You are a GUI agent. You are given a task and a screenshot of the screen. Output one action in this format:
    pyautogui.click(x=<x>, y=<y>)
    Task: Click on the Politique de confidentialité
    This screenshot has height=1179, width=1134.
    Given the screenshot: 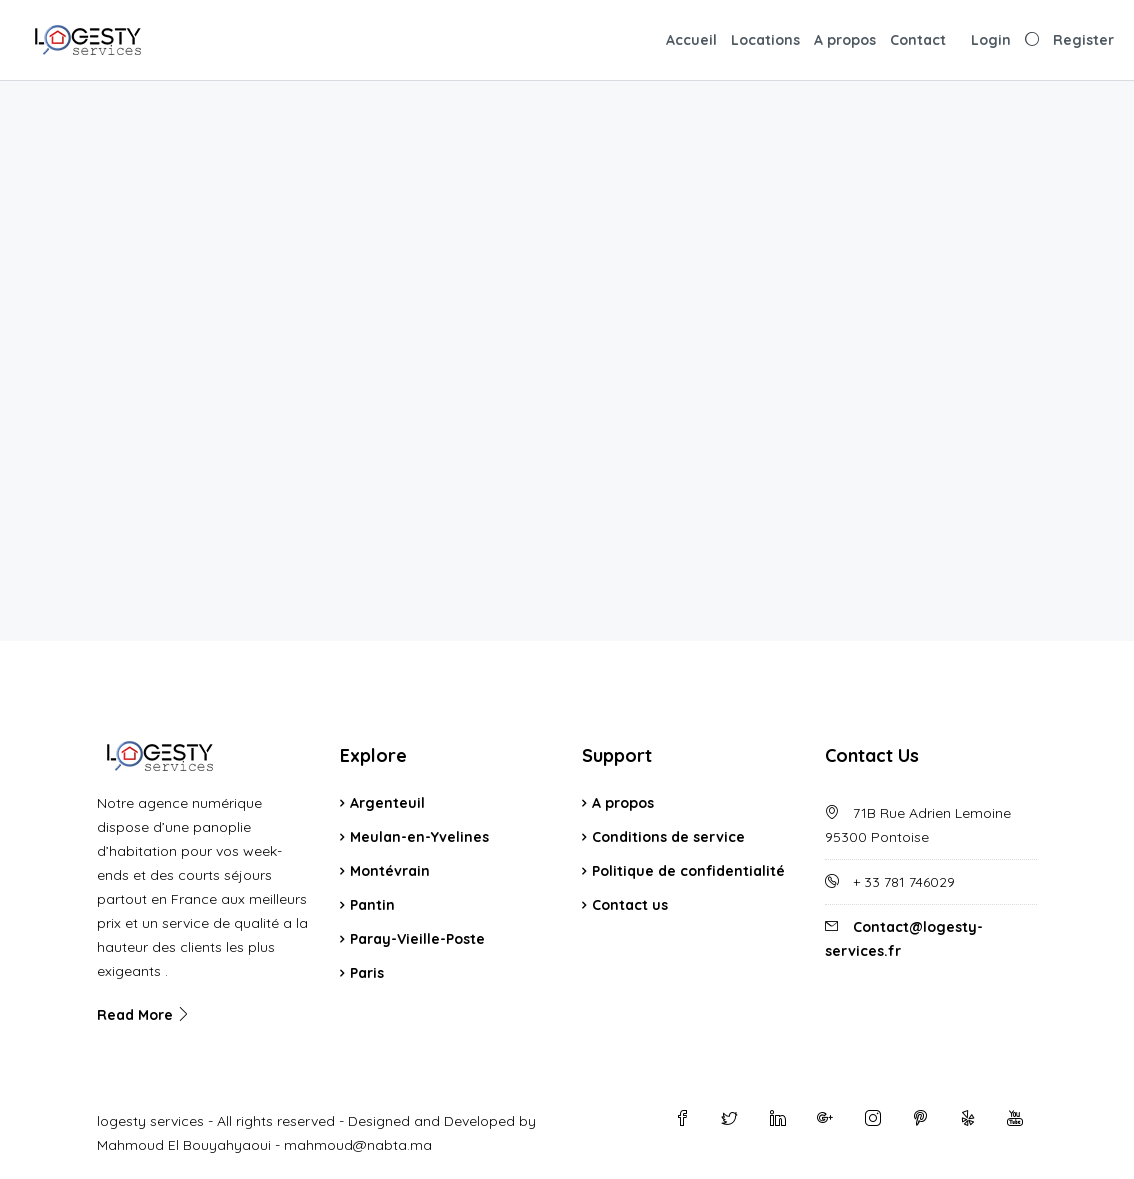 What is the action you would take?
    pyautogui.click(x=688, y=871)
    